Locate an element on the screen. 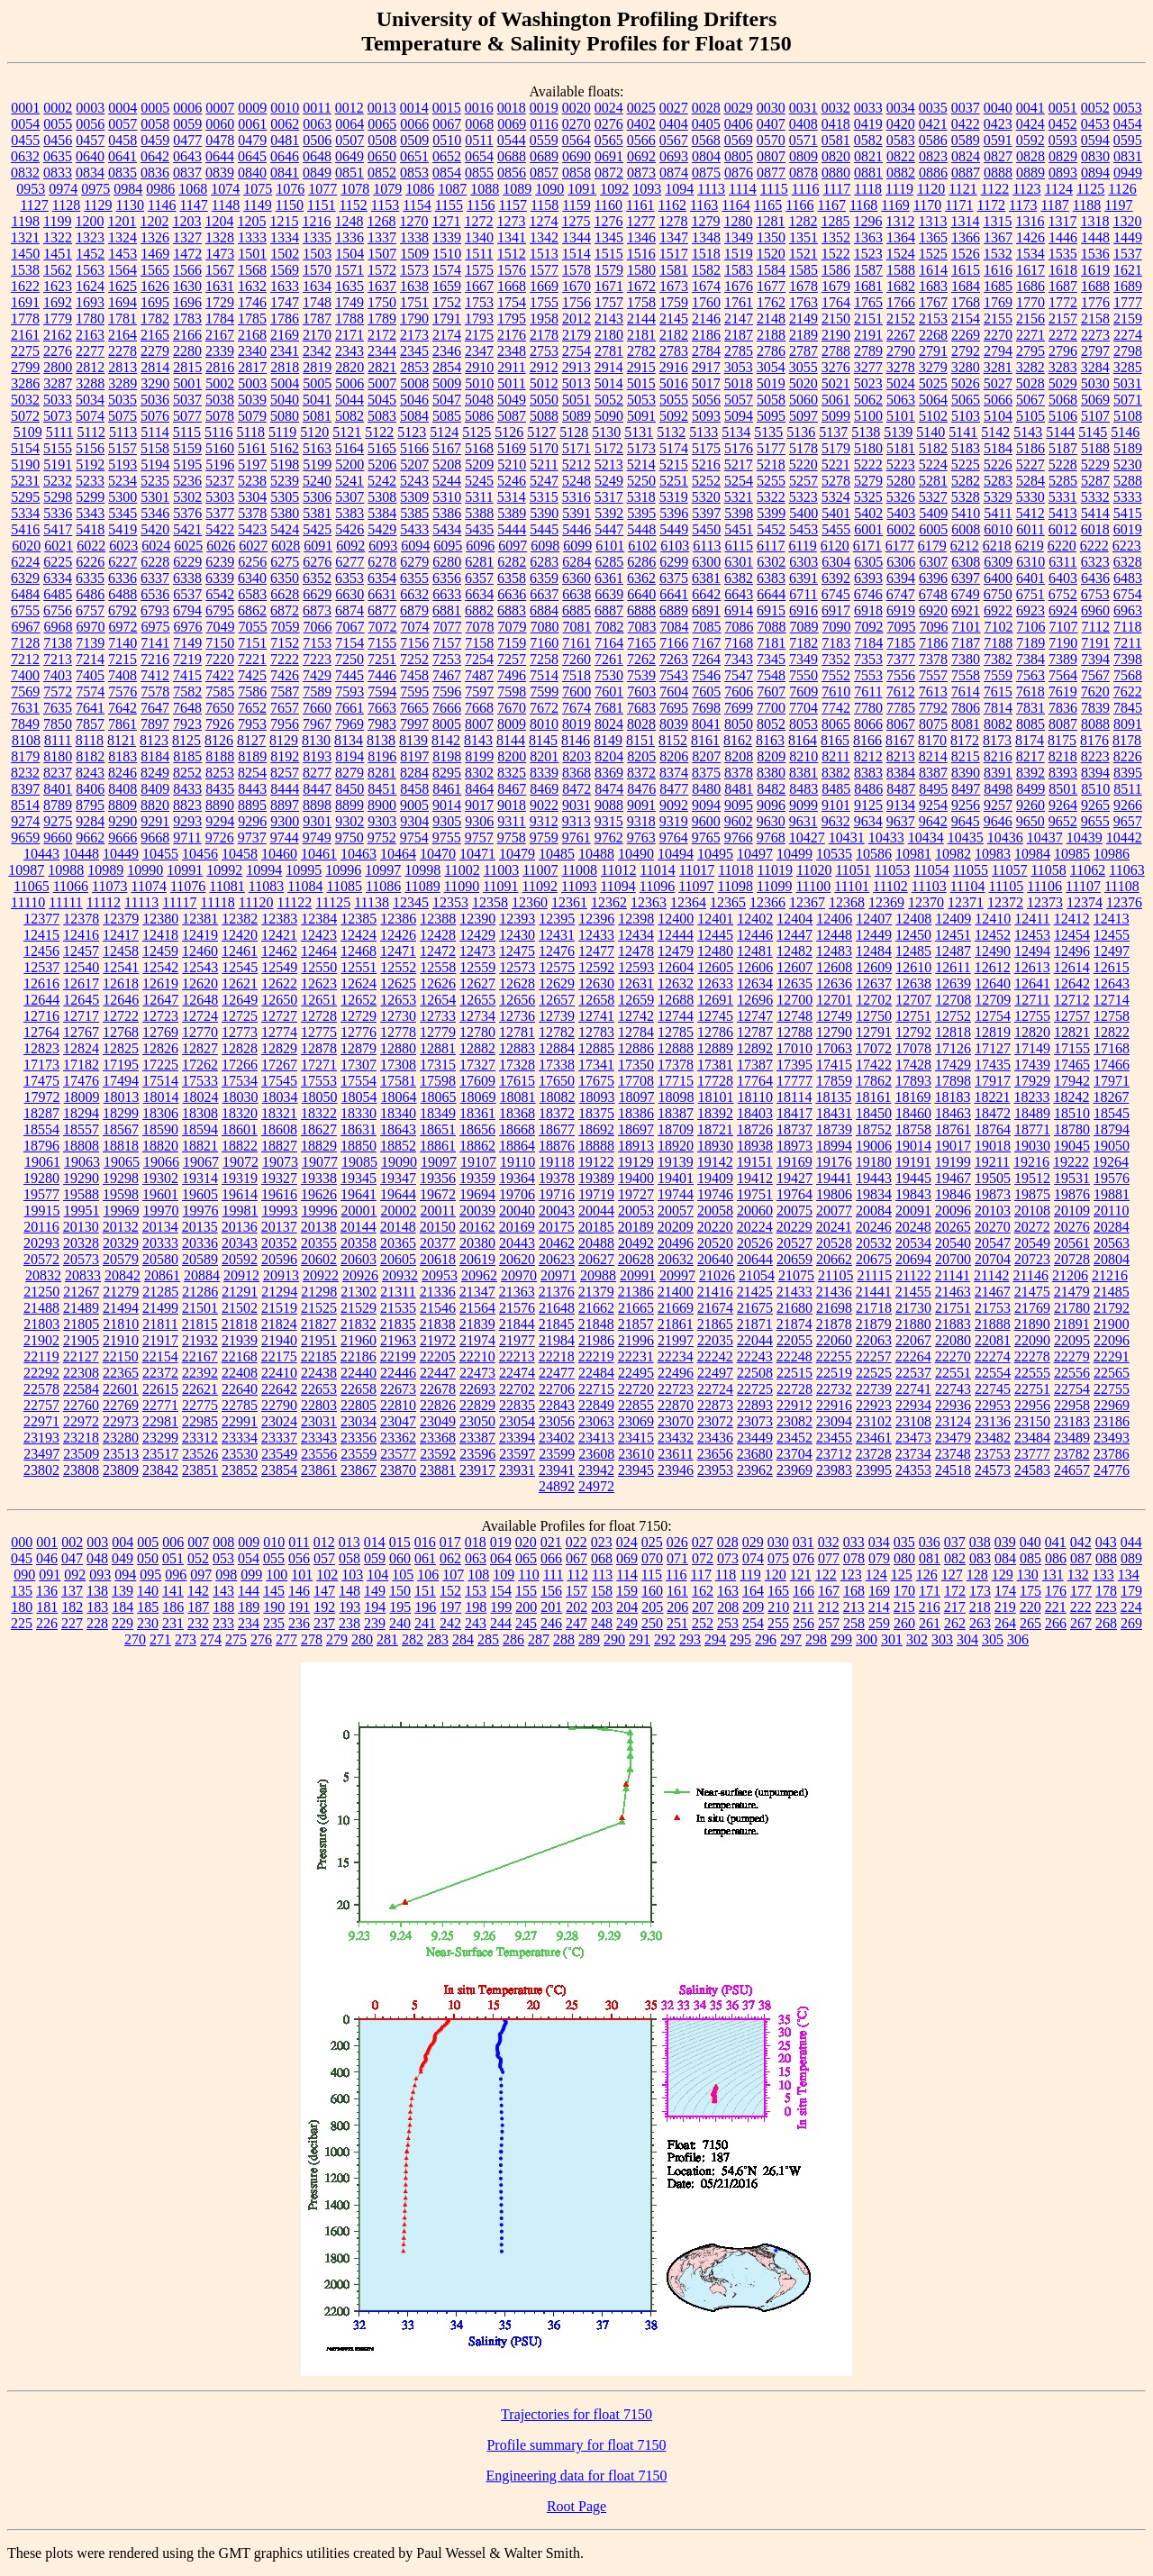 This screenshot has height=2576, width=1153. 7582 is located at coordinates (187, 691).